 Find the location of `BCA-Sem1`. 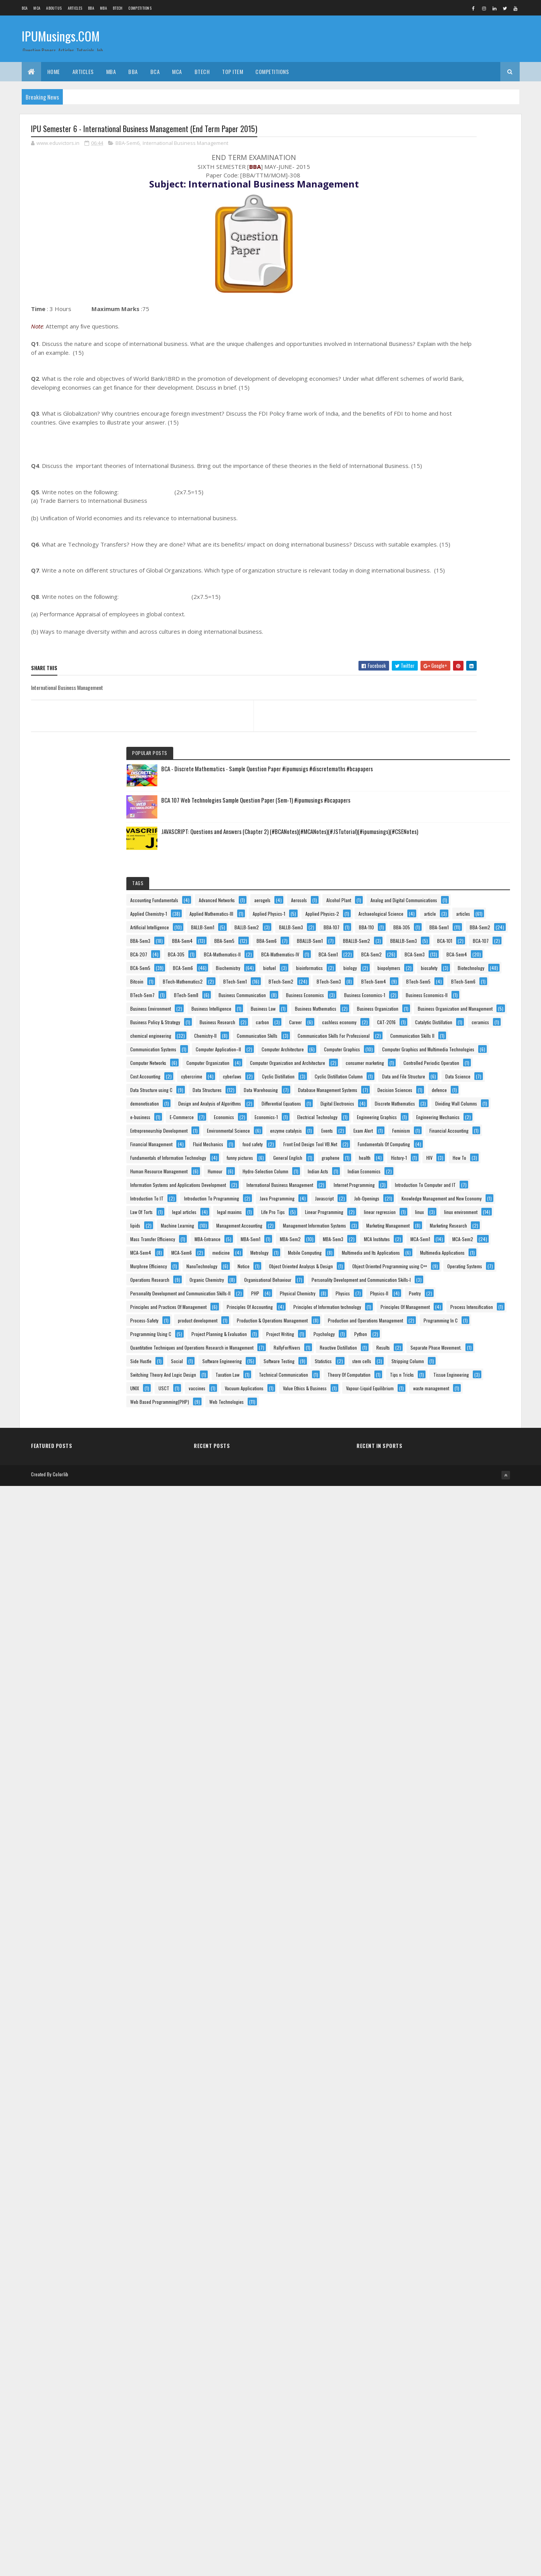

BCA-Sem1 is located at coordinates (471, 568).